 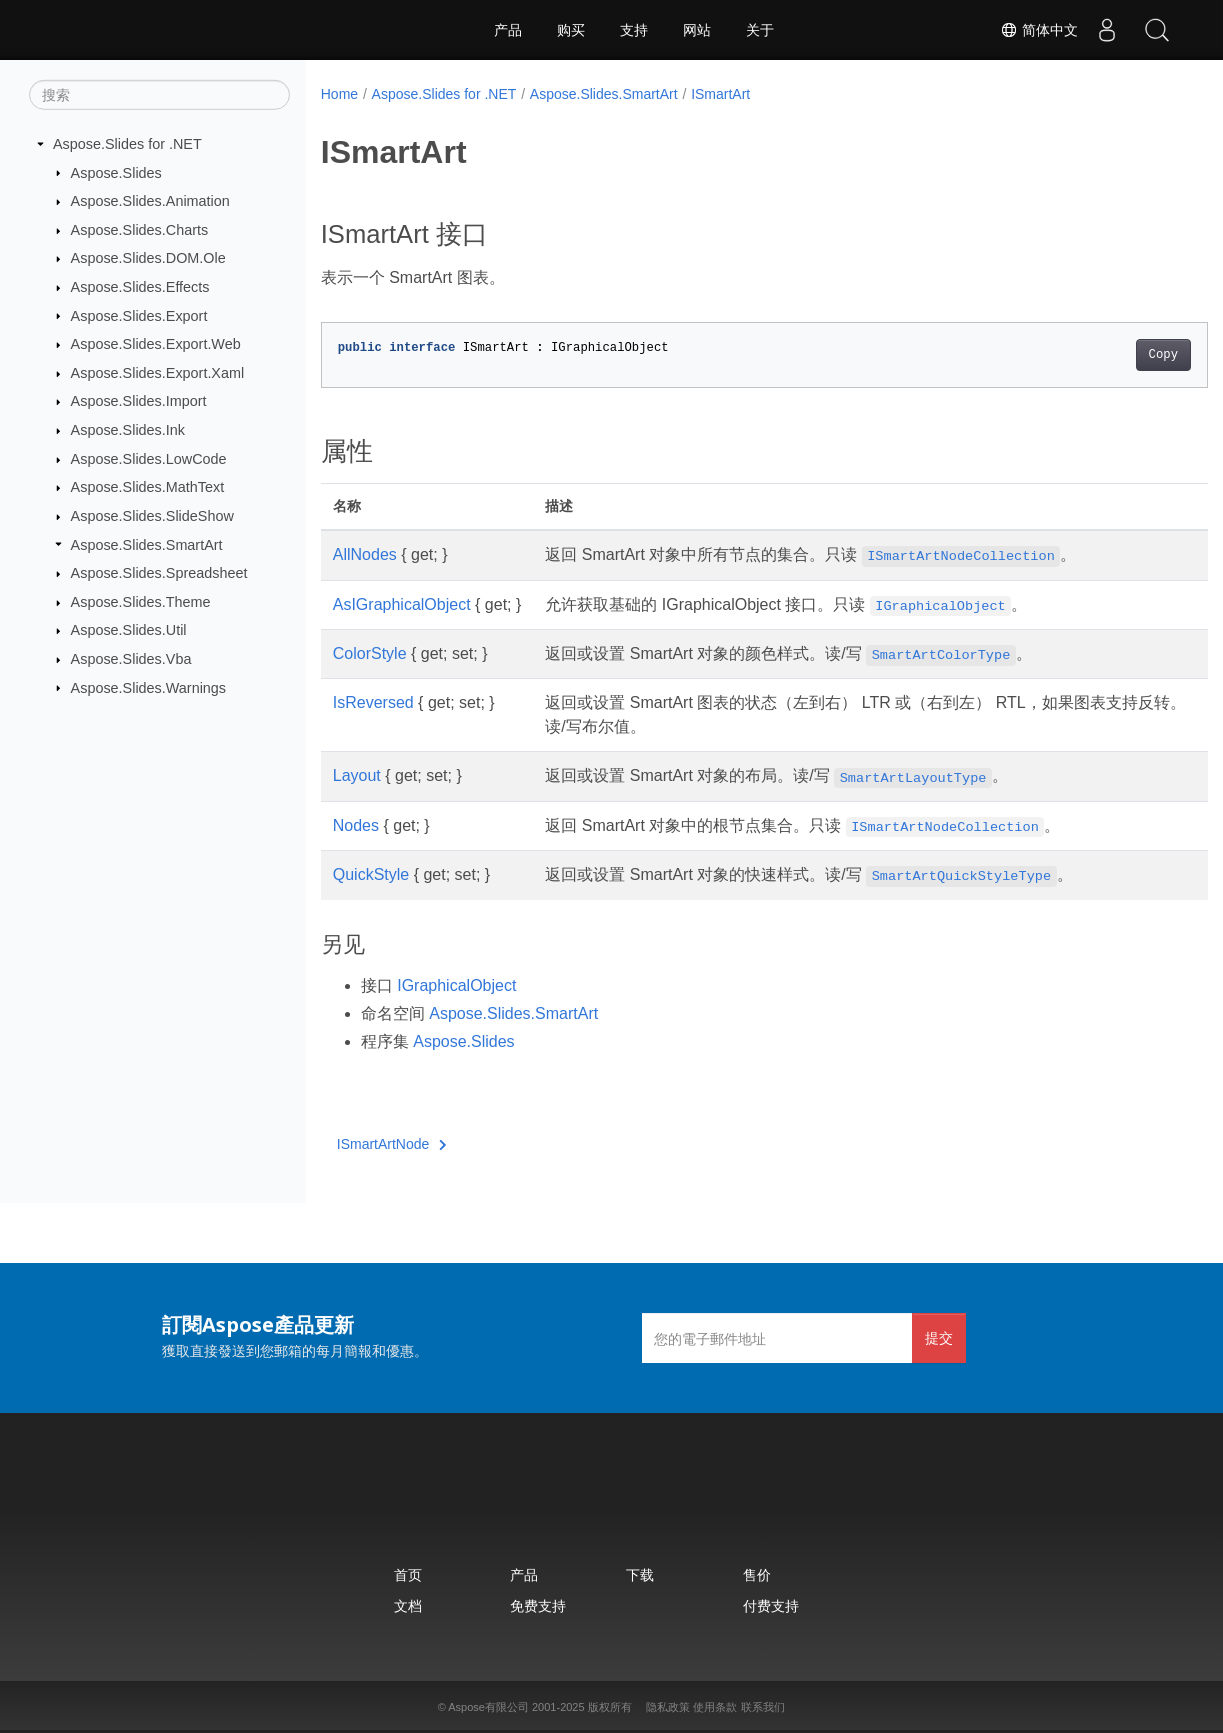 I want to click on Aspose.Slides.Charts, so click(x=140, y=230).